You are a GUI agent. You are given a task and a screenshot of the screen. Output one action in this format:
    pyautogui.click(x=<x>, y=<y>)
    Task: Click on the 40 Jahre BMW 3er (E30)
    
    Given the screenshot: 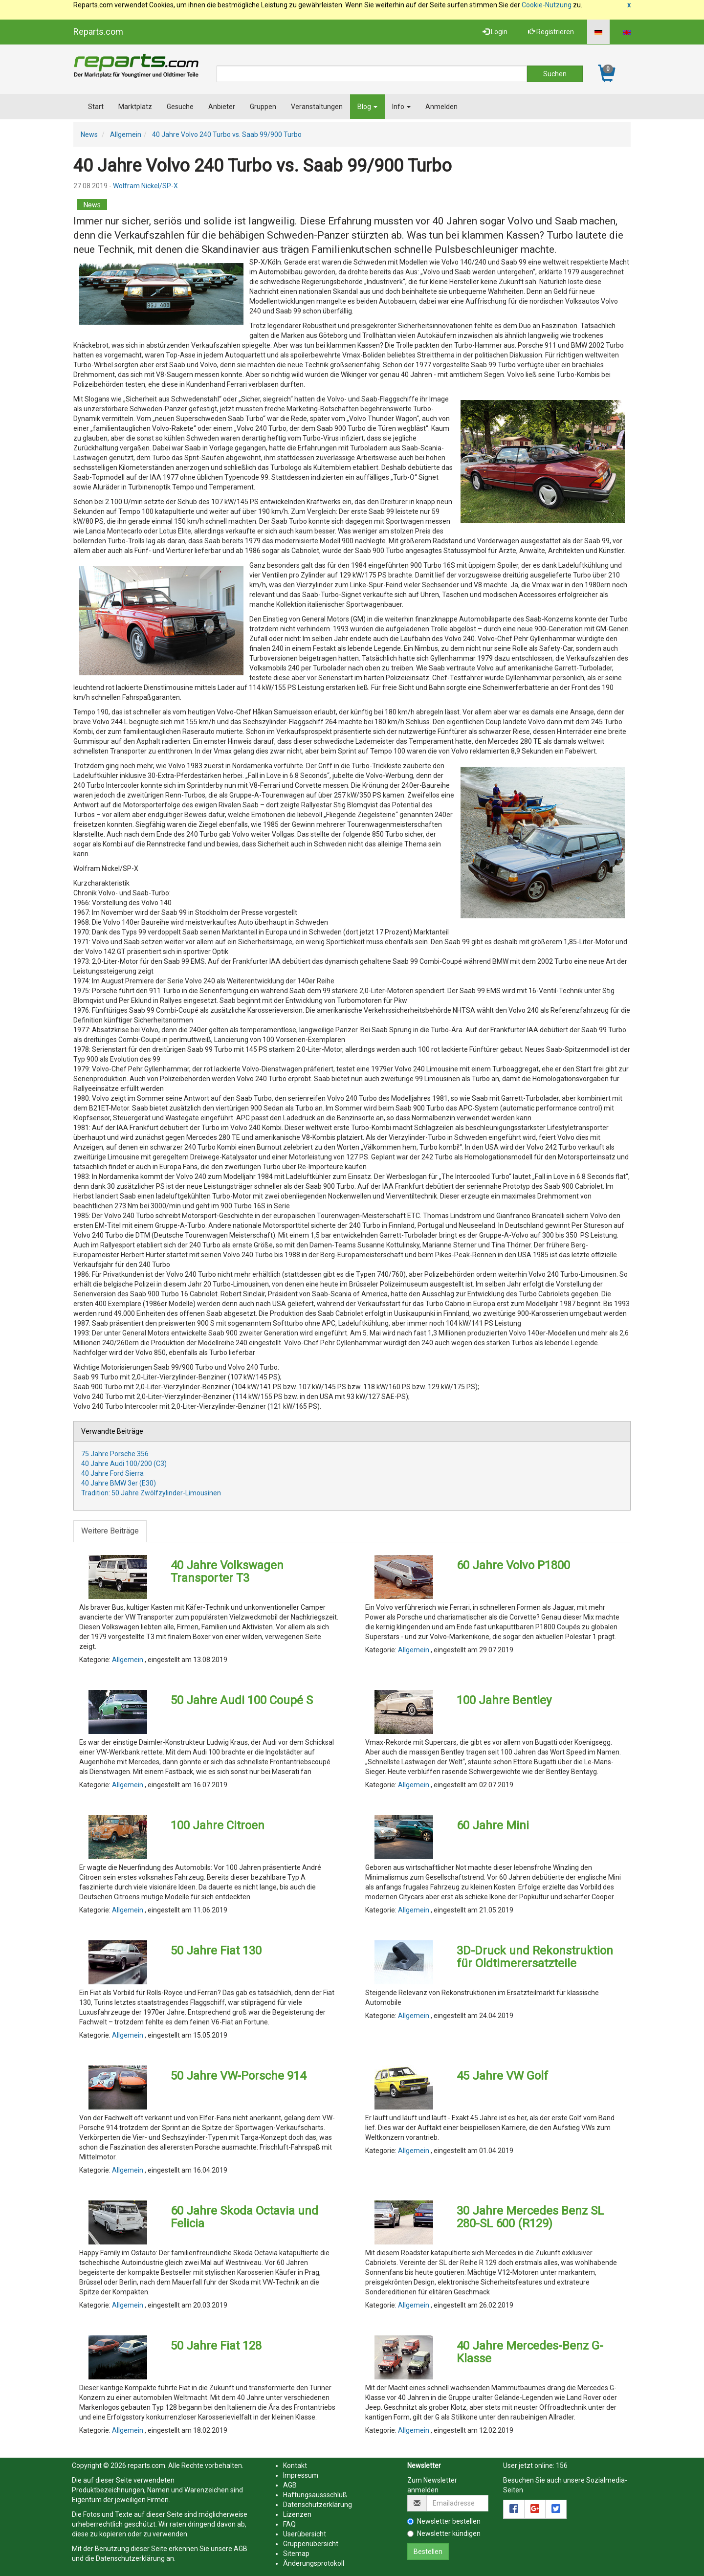 What is the action you would take?
    pyautogui.click(x=118, y=1483)
    